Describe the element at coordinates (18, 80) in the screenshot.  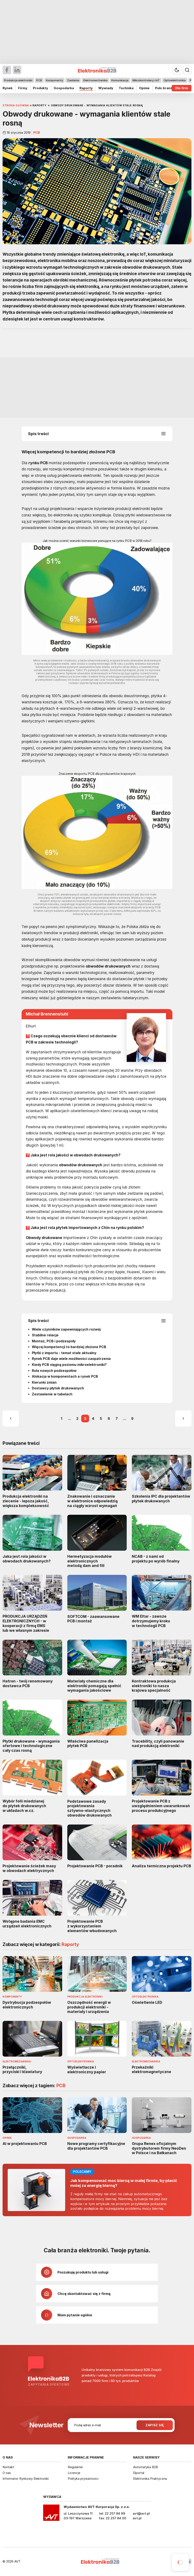
I see `Produkcja elektroniki` at that location.